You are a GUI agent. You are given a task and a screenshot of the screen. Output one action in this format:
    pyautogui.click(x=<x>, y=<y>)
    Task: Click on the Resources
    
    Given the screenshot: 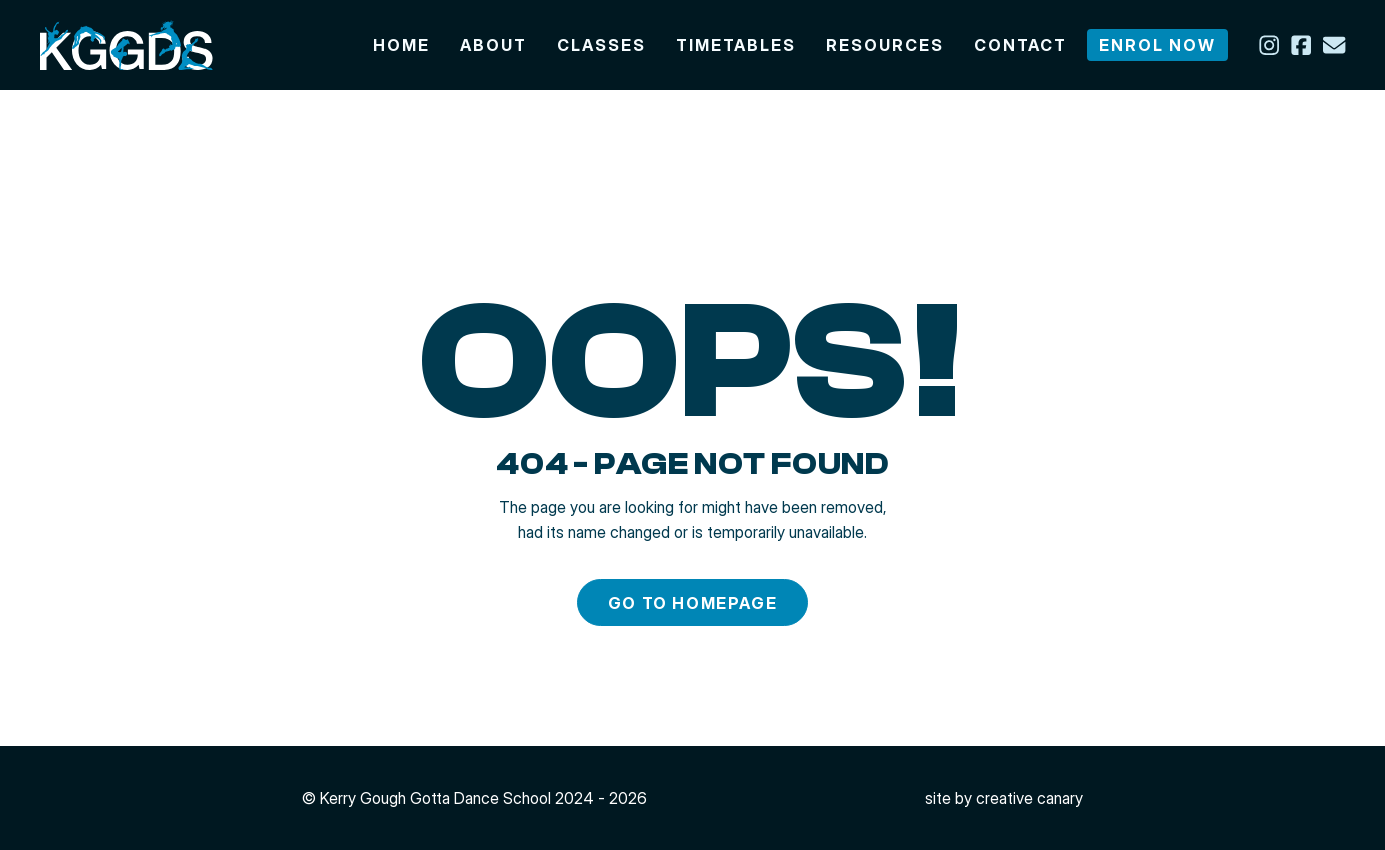 What is the action you would take?
    pyautogui.click(x=885, y=45)
    